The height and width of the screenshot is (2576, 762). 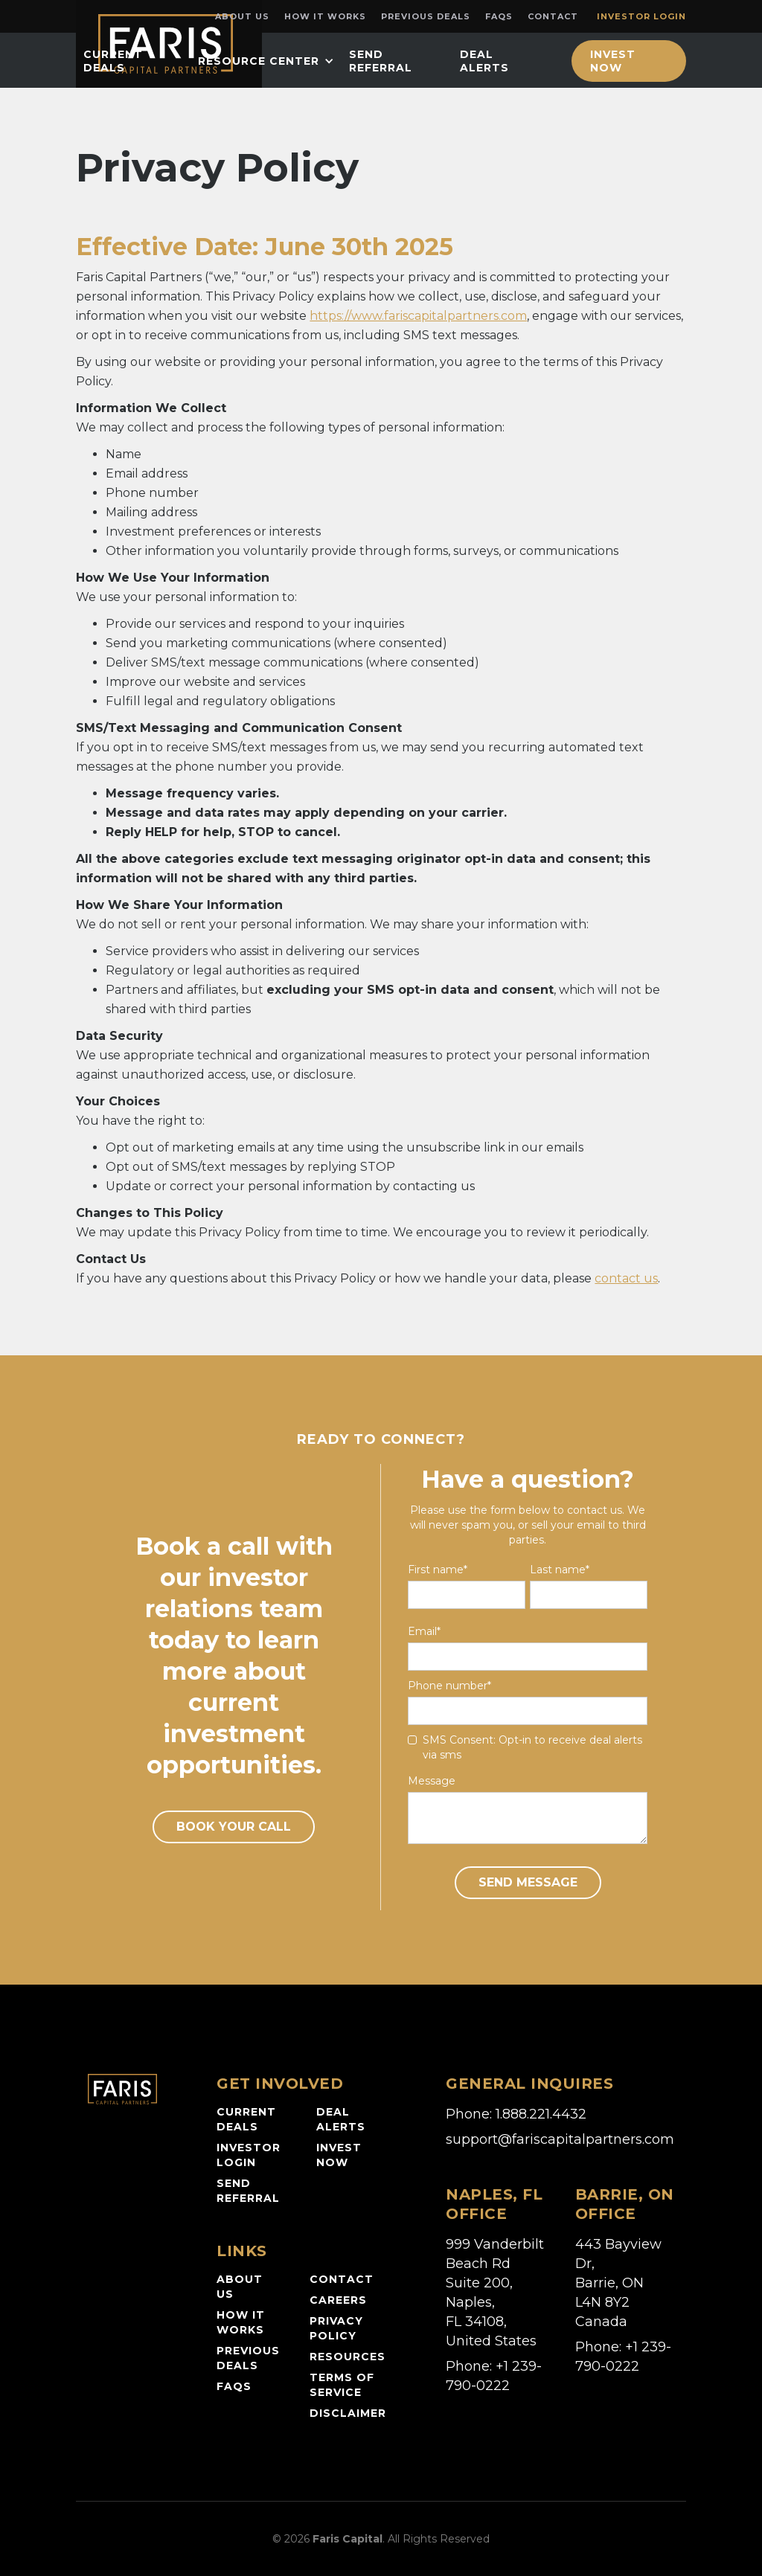 What do you see at coordinates (418, 316) in the screenshot?
I see `https://www.fariscapitalpartners.com` at bounding box center [418, 316].